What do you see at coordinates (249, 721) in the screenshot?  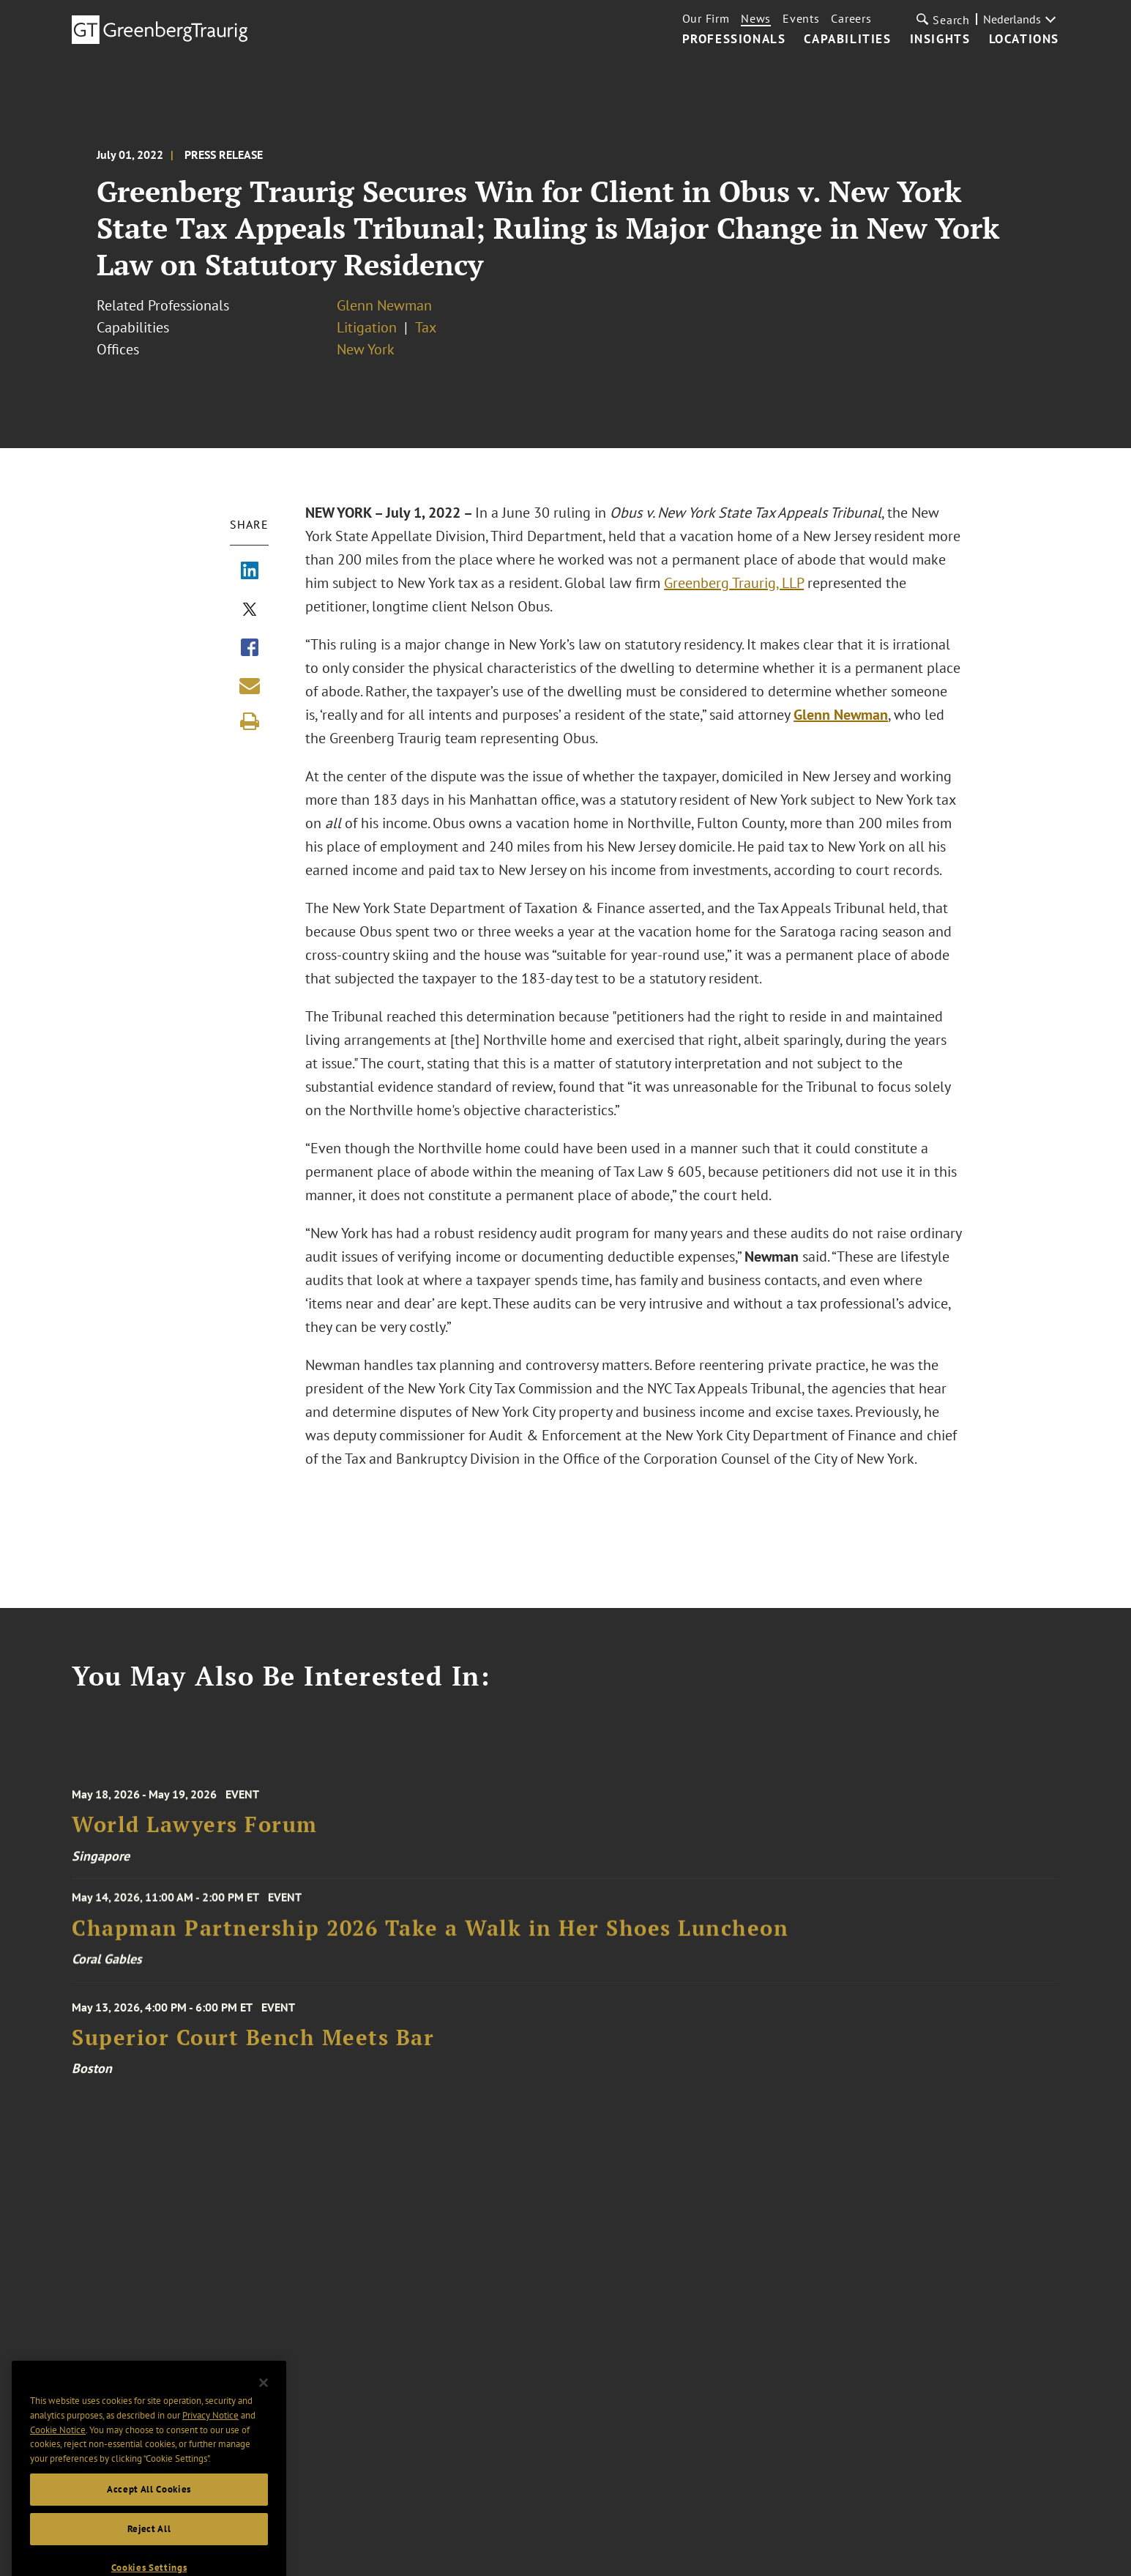 I see `[Print]` at bounding box center [249, 721].